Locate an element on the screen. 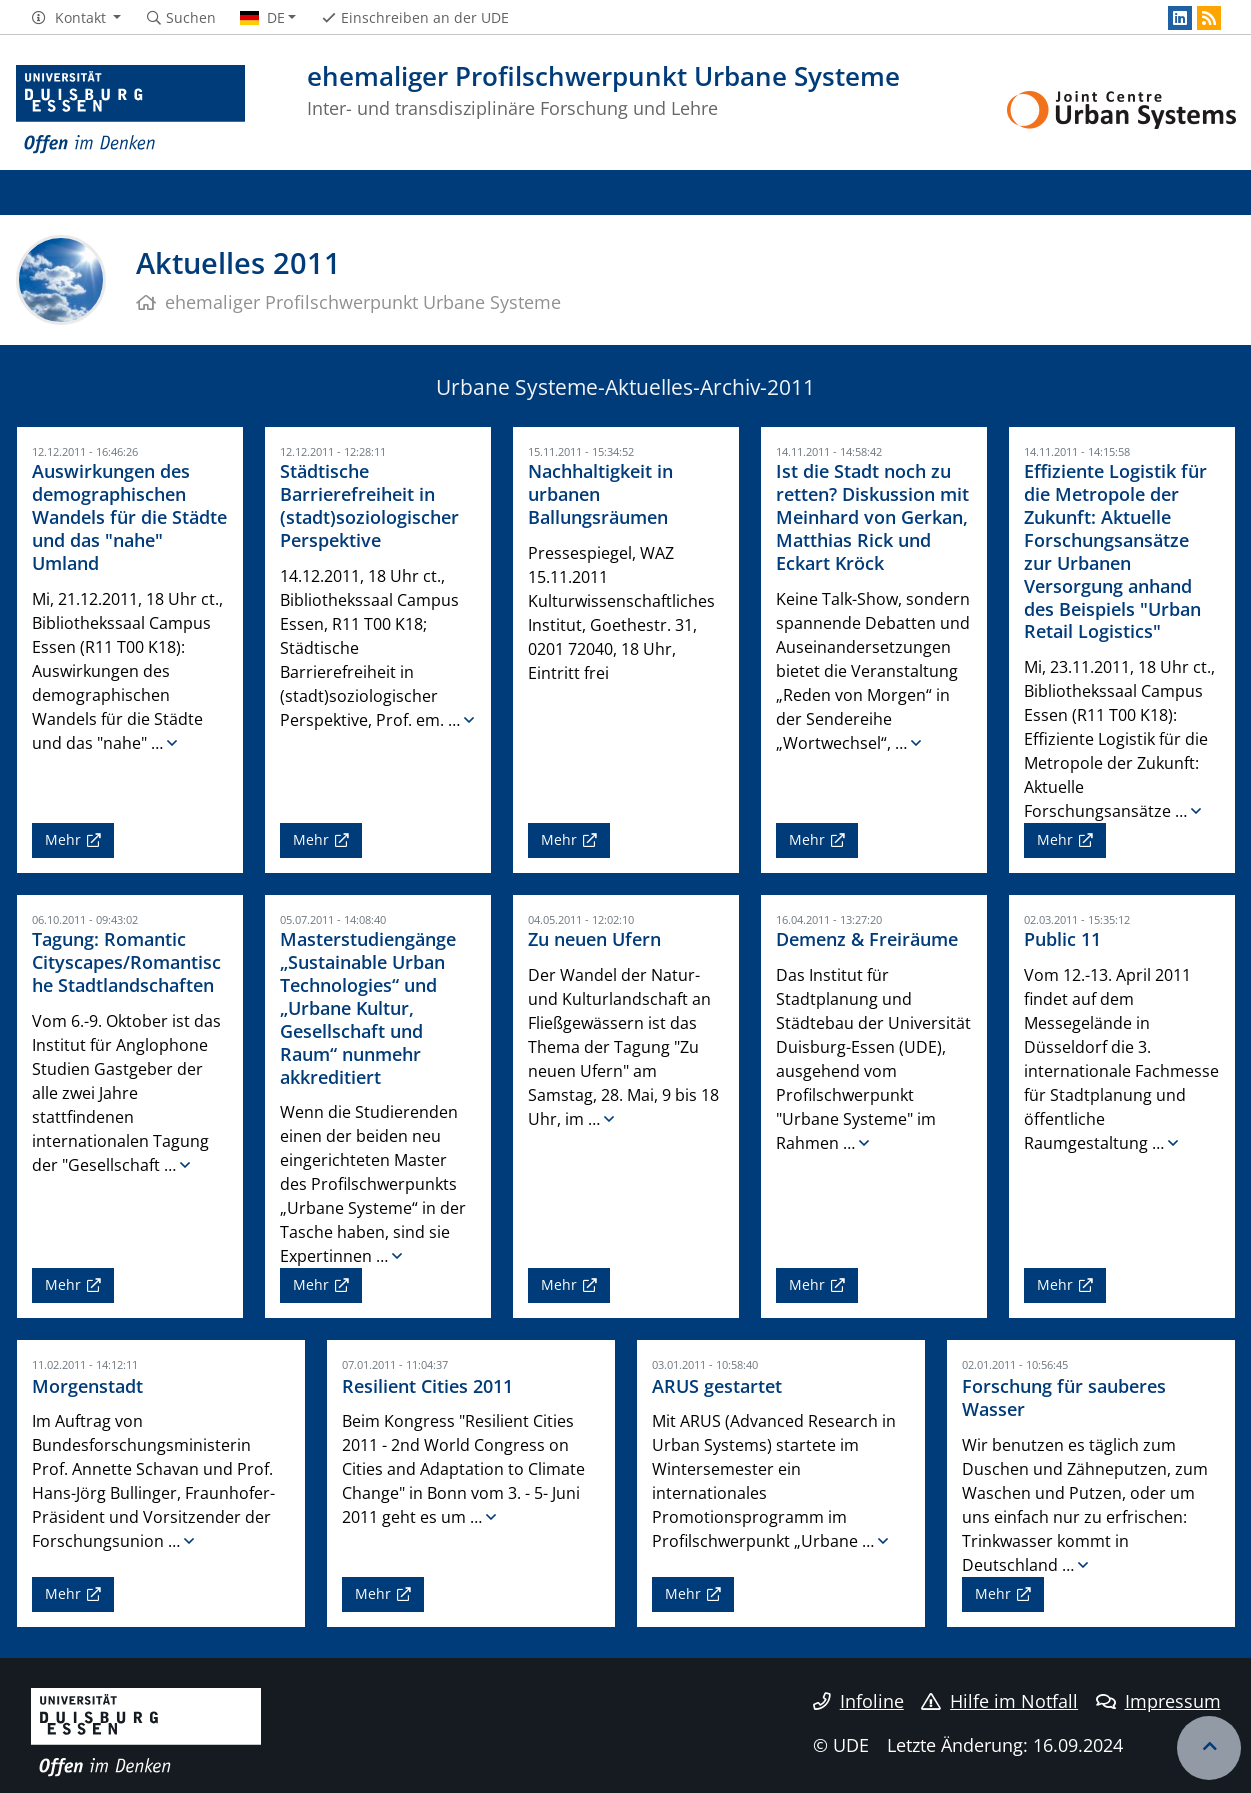 Image resolution: width=1251 pixels, height=1793 pixels. Ist die Stadt noch zu retten? Diskussion mit Meinhard von Gerkan, Matthias Rick und Eckart Kröck is located at coordinates (872, 517).